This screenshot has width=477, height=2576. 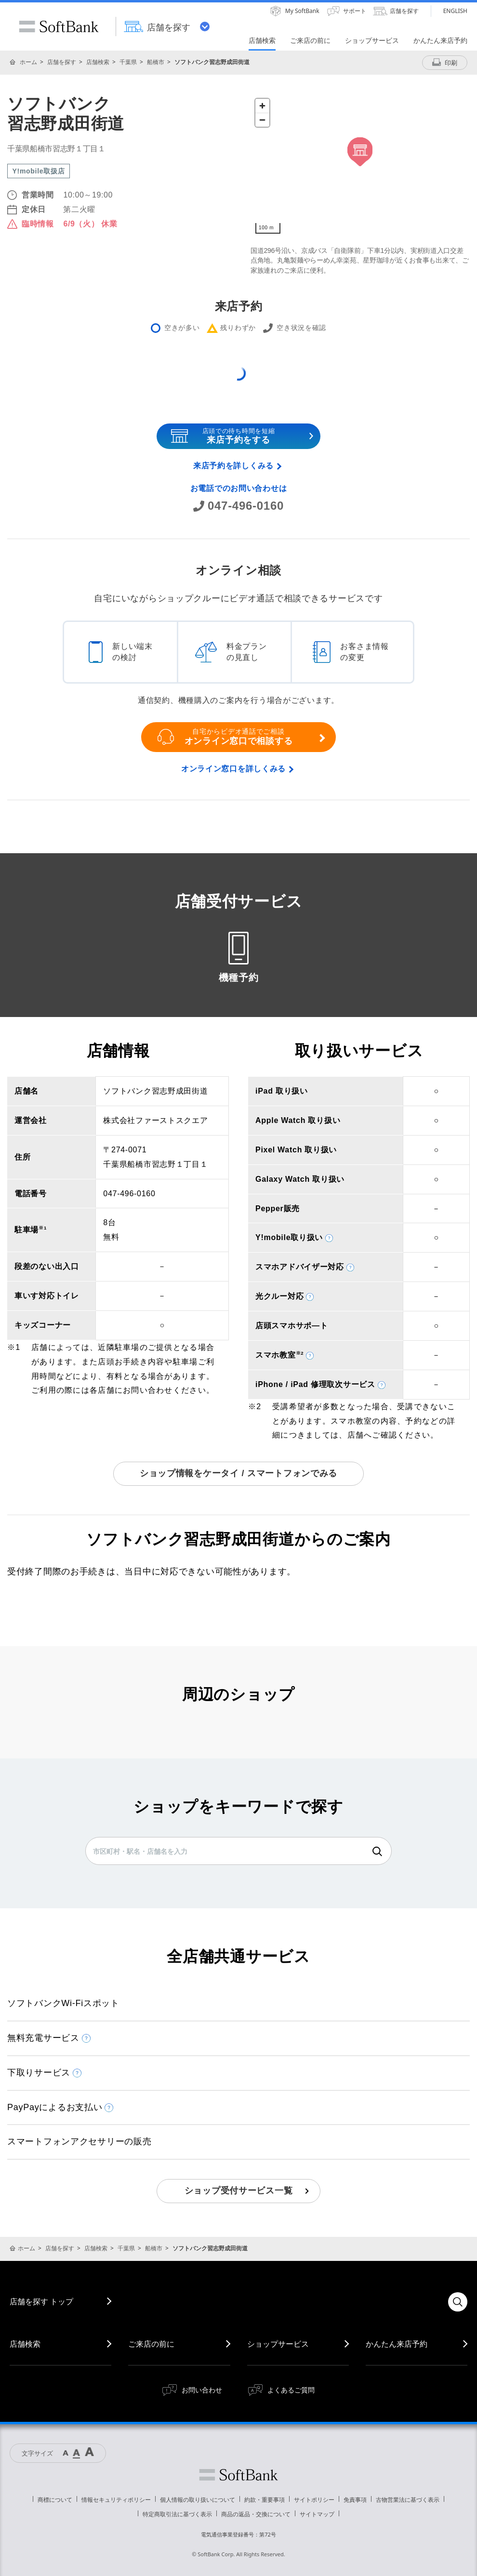 I want to click on 検索, so click(x=377, y=1851).